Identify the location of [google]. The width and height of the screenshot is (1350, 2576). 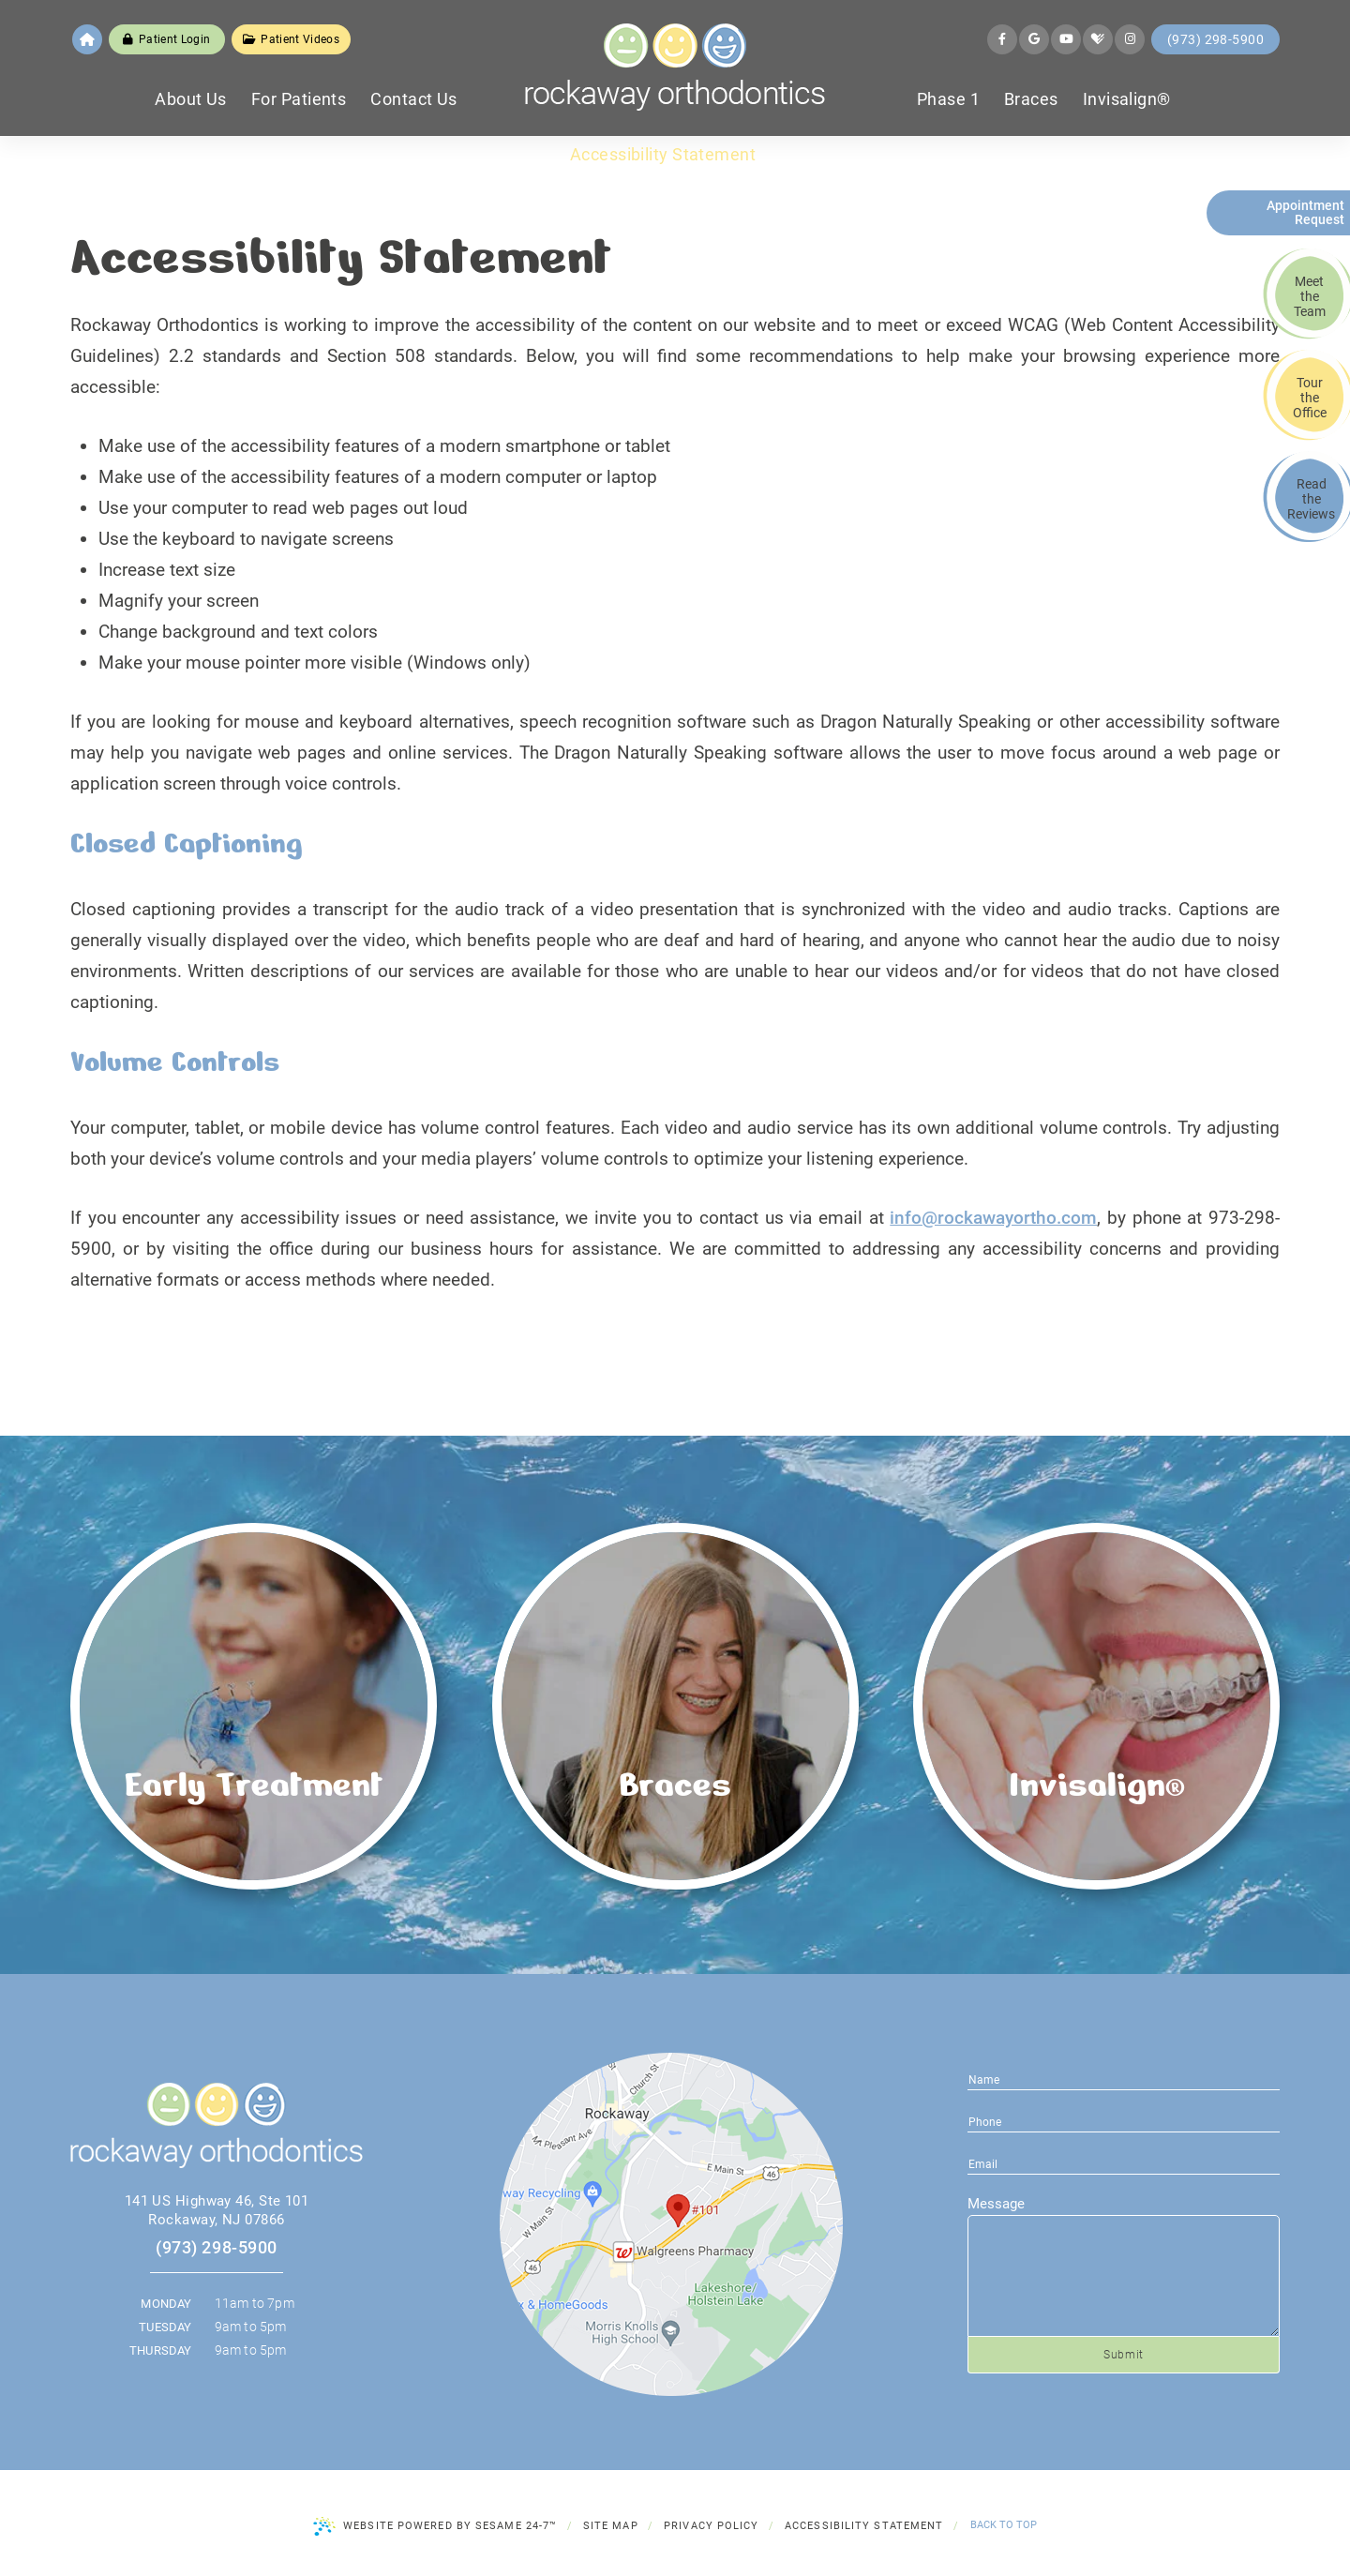
(1034, 39).